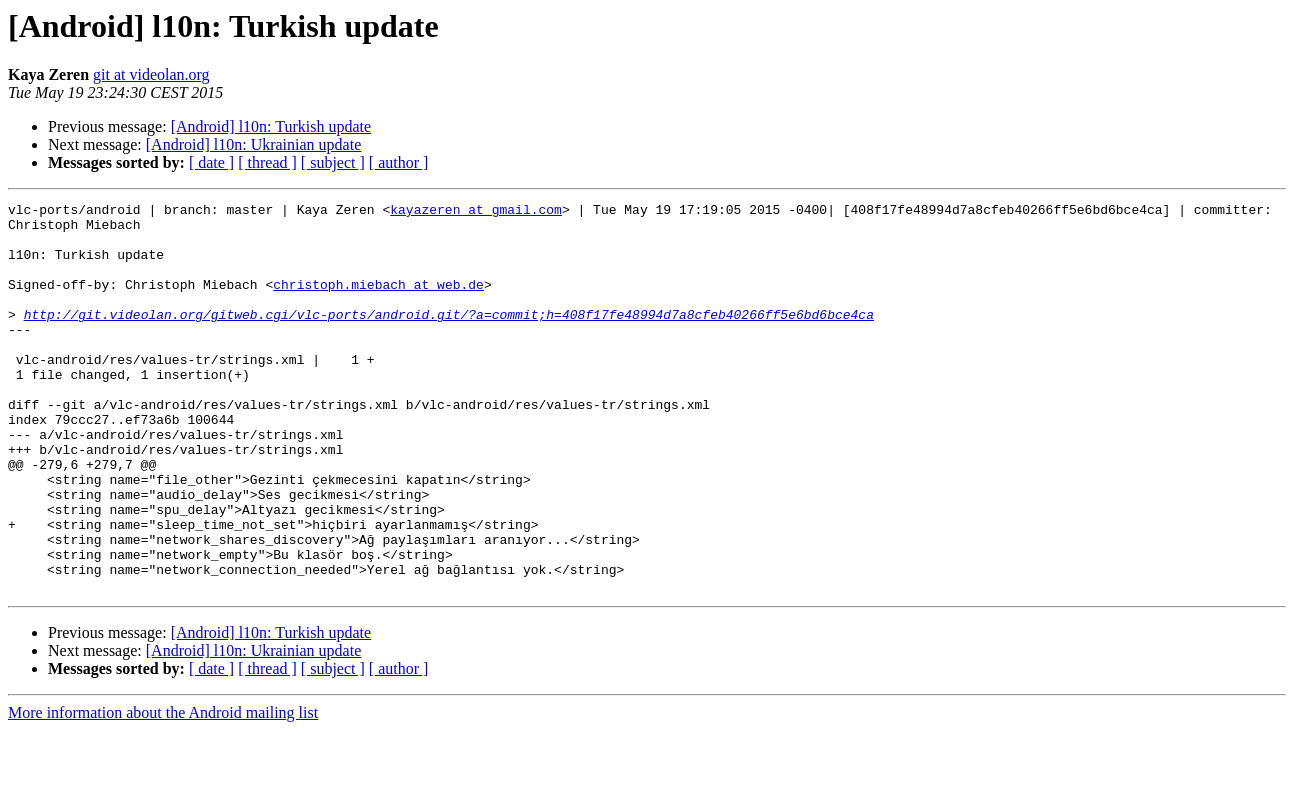  I want to click on kayazeren at gmail.com, so click(476, 212).